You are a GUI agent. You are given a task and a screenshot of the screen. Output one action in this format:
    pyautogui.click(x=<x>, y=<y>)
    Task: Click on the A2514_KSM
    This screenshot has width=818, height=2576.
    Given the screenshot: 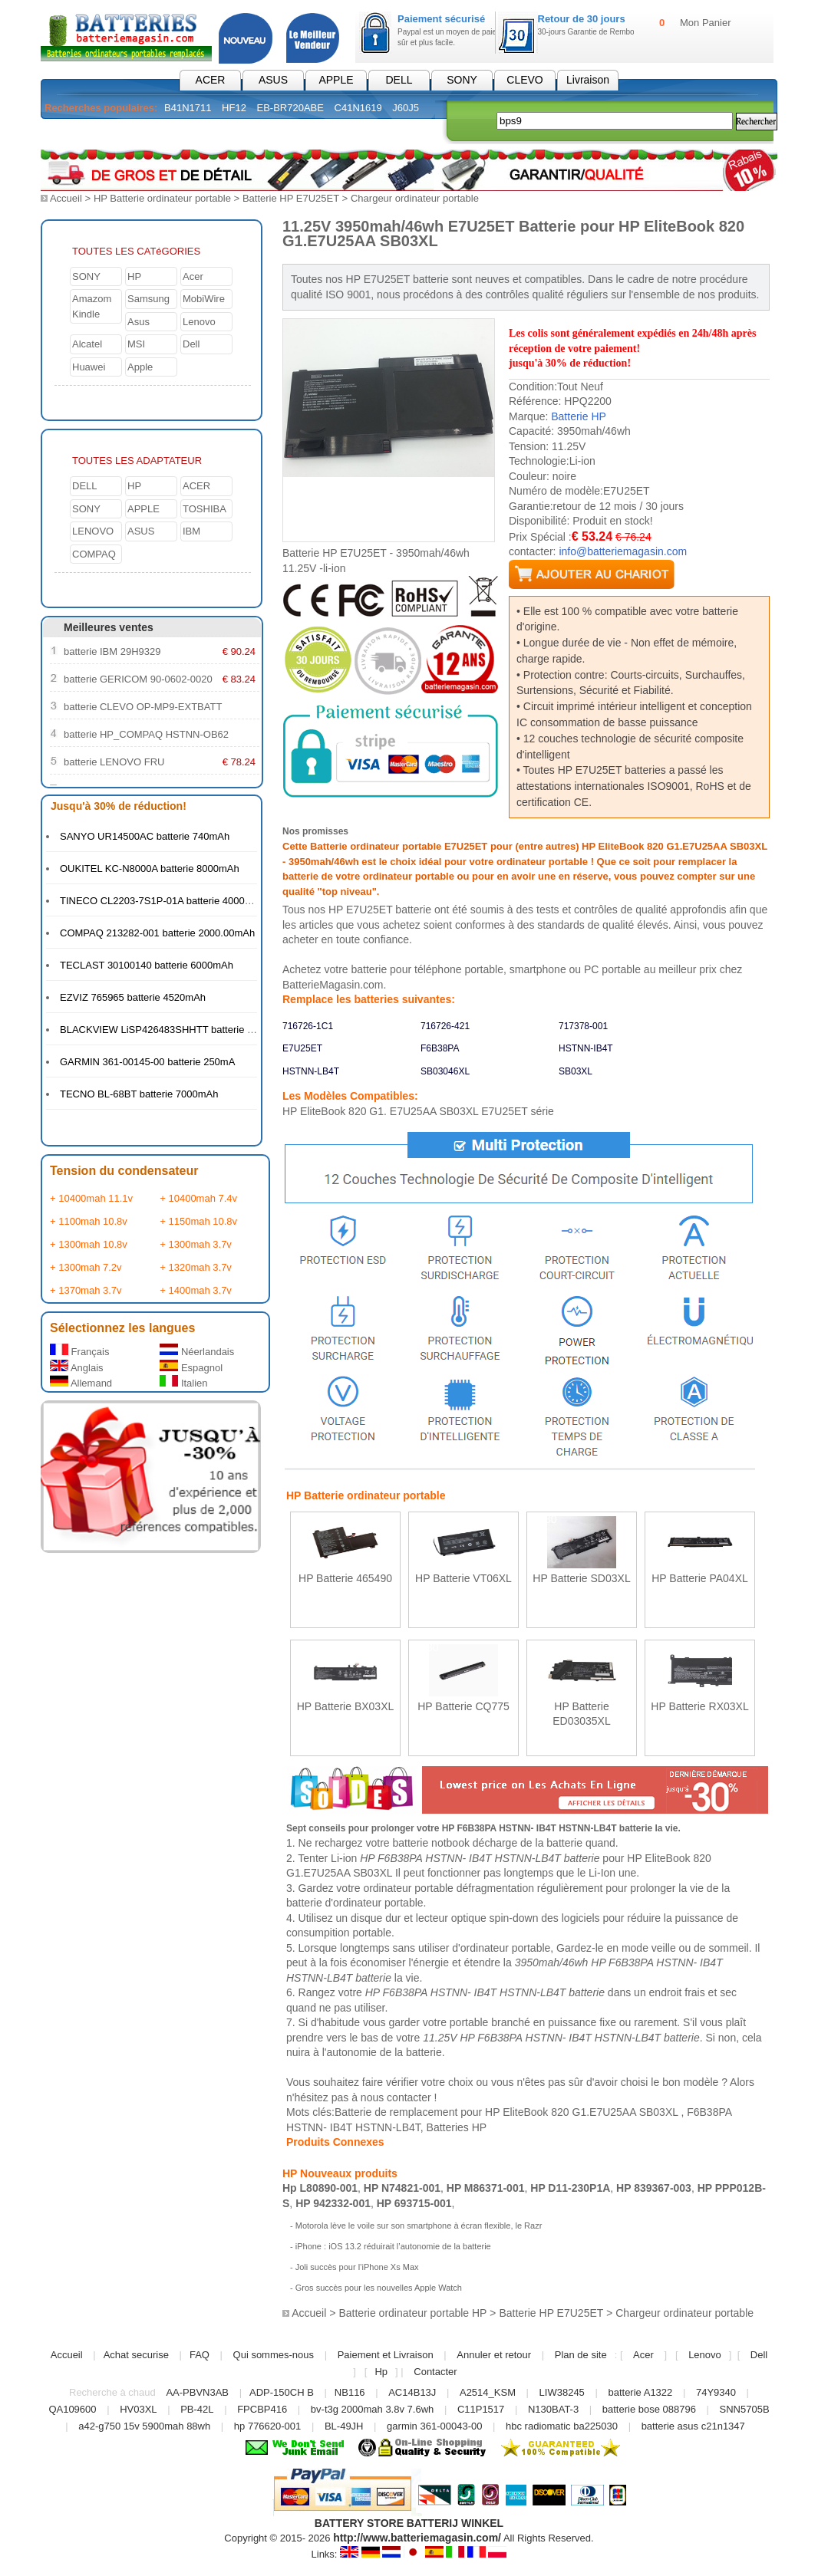 What is the action you would take?
    pyautogui.click(x=488, y=2391)
    